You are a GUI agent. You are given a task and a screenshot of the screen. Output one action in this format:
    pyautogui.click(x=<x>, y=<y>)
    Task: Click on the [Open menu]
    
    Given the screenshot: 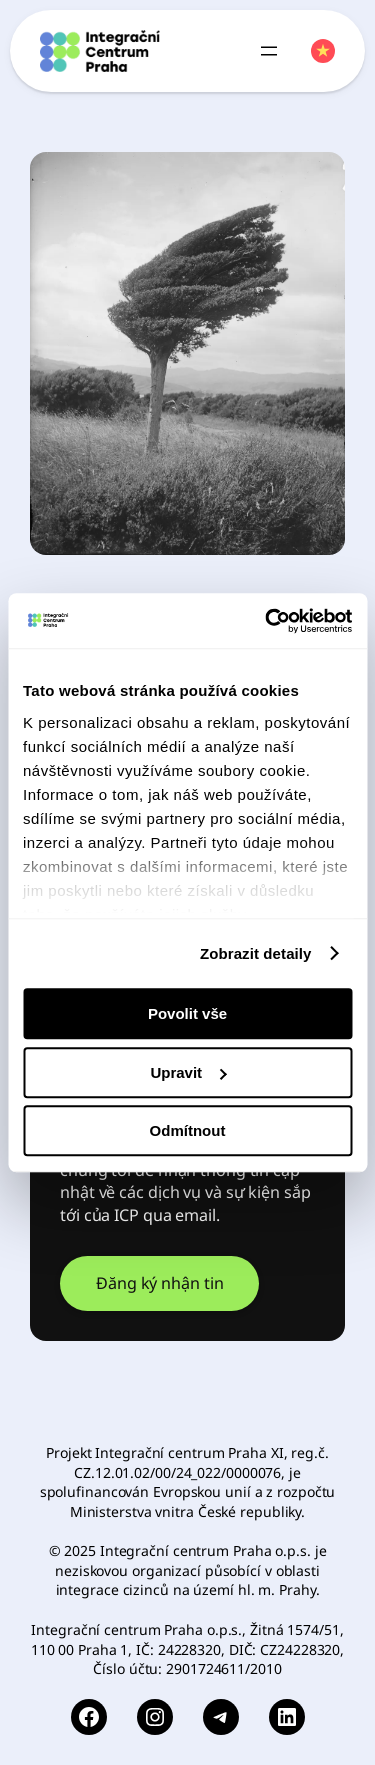 What is the action you would take?
    pyautogui.click(x=269, y=51)
    